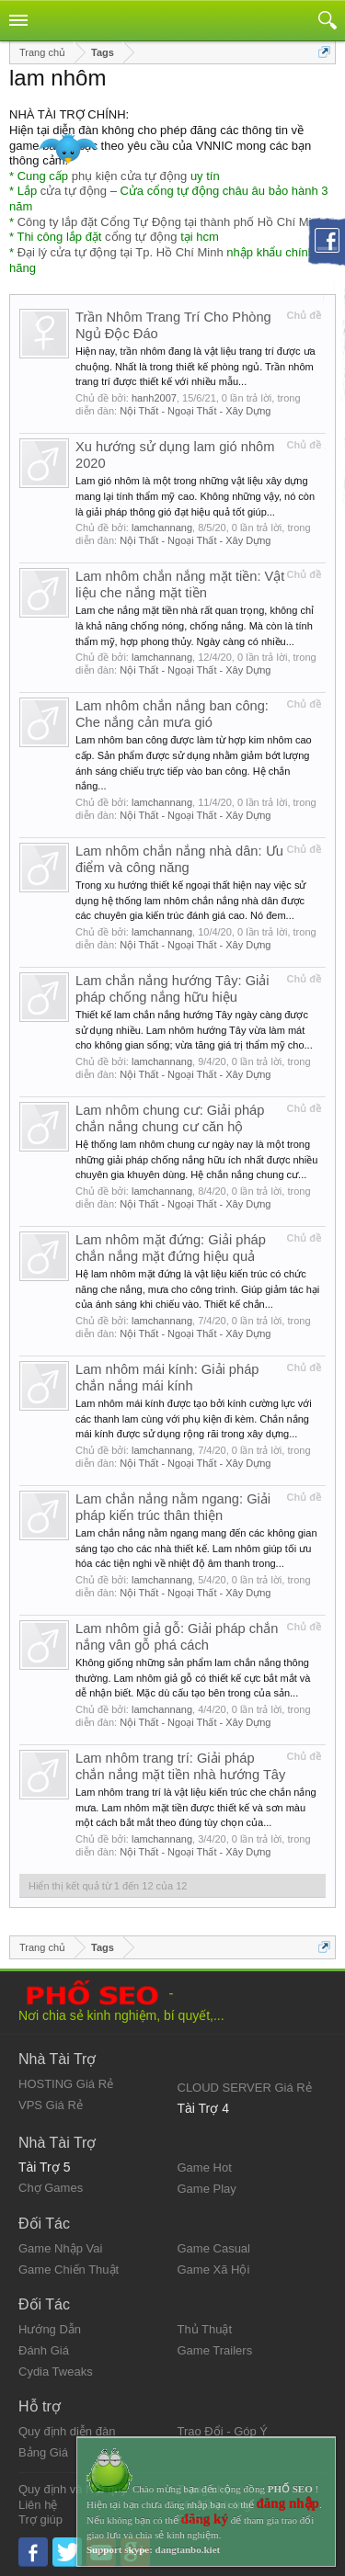 Image resolution: width=345 pixels, height=2576 pixels. I want to click on Đại lý cửa tự động tại Tp. Hồ Chí Minh, so click(120, 252).